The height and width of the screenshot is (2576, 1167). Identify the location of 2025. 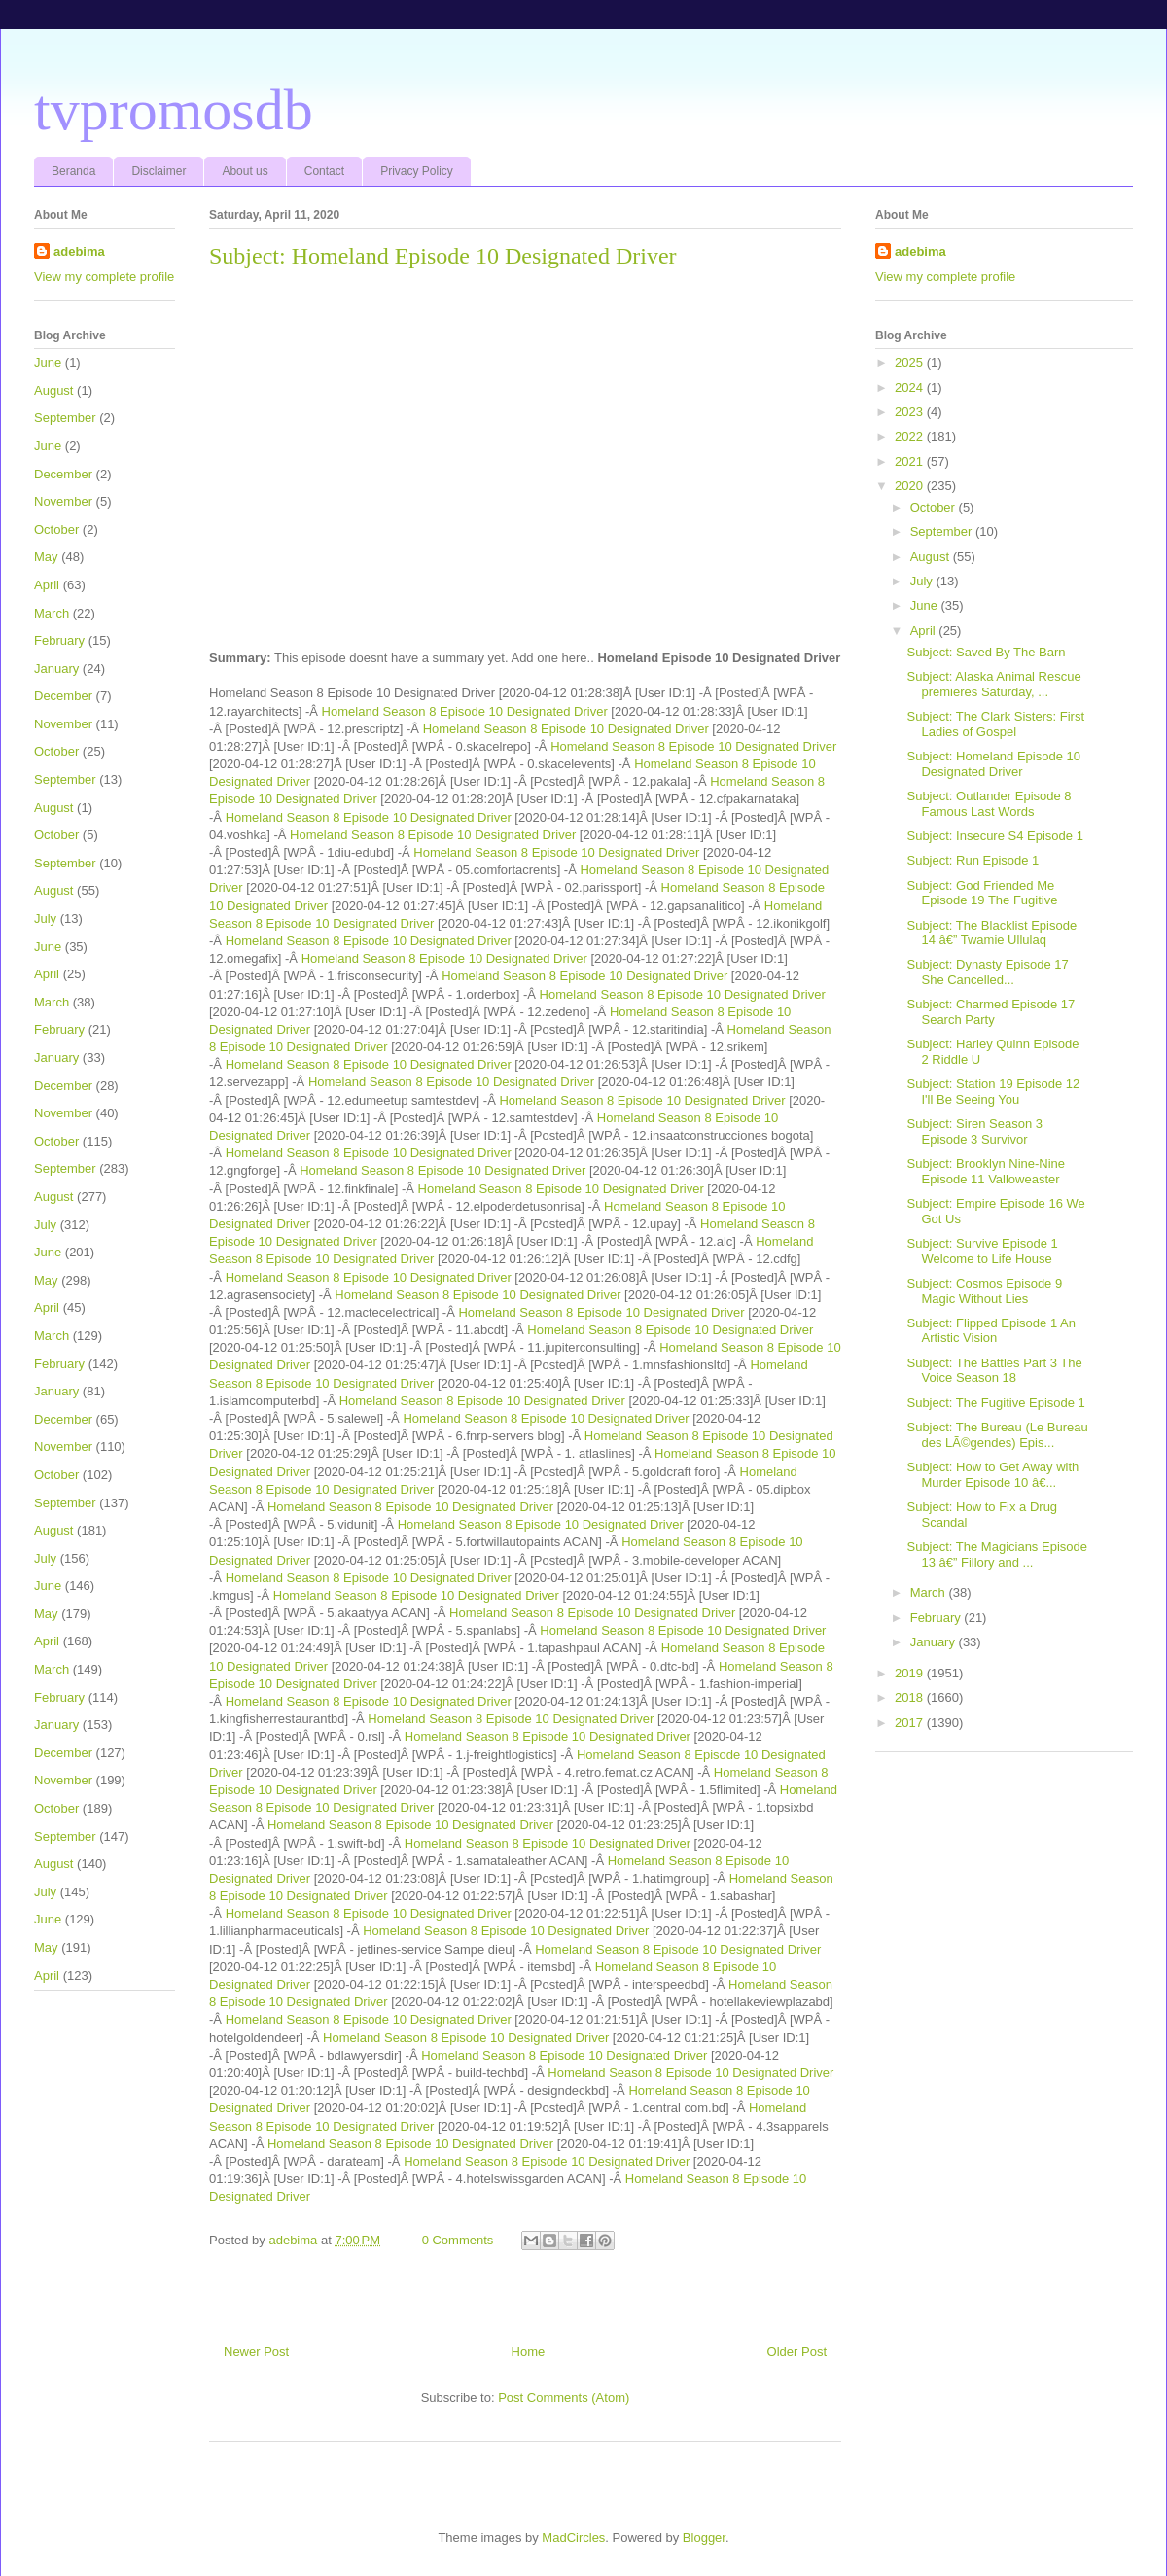
(911, 362).